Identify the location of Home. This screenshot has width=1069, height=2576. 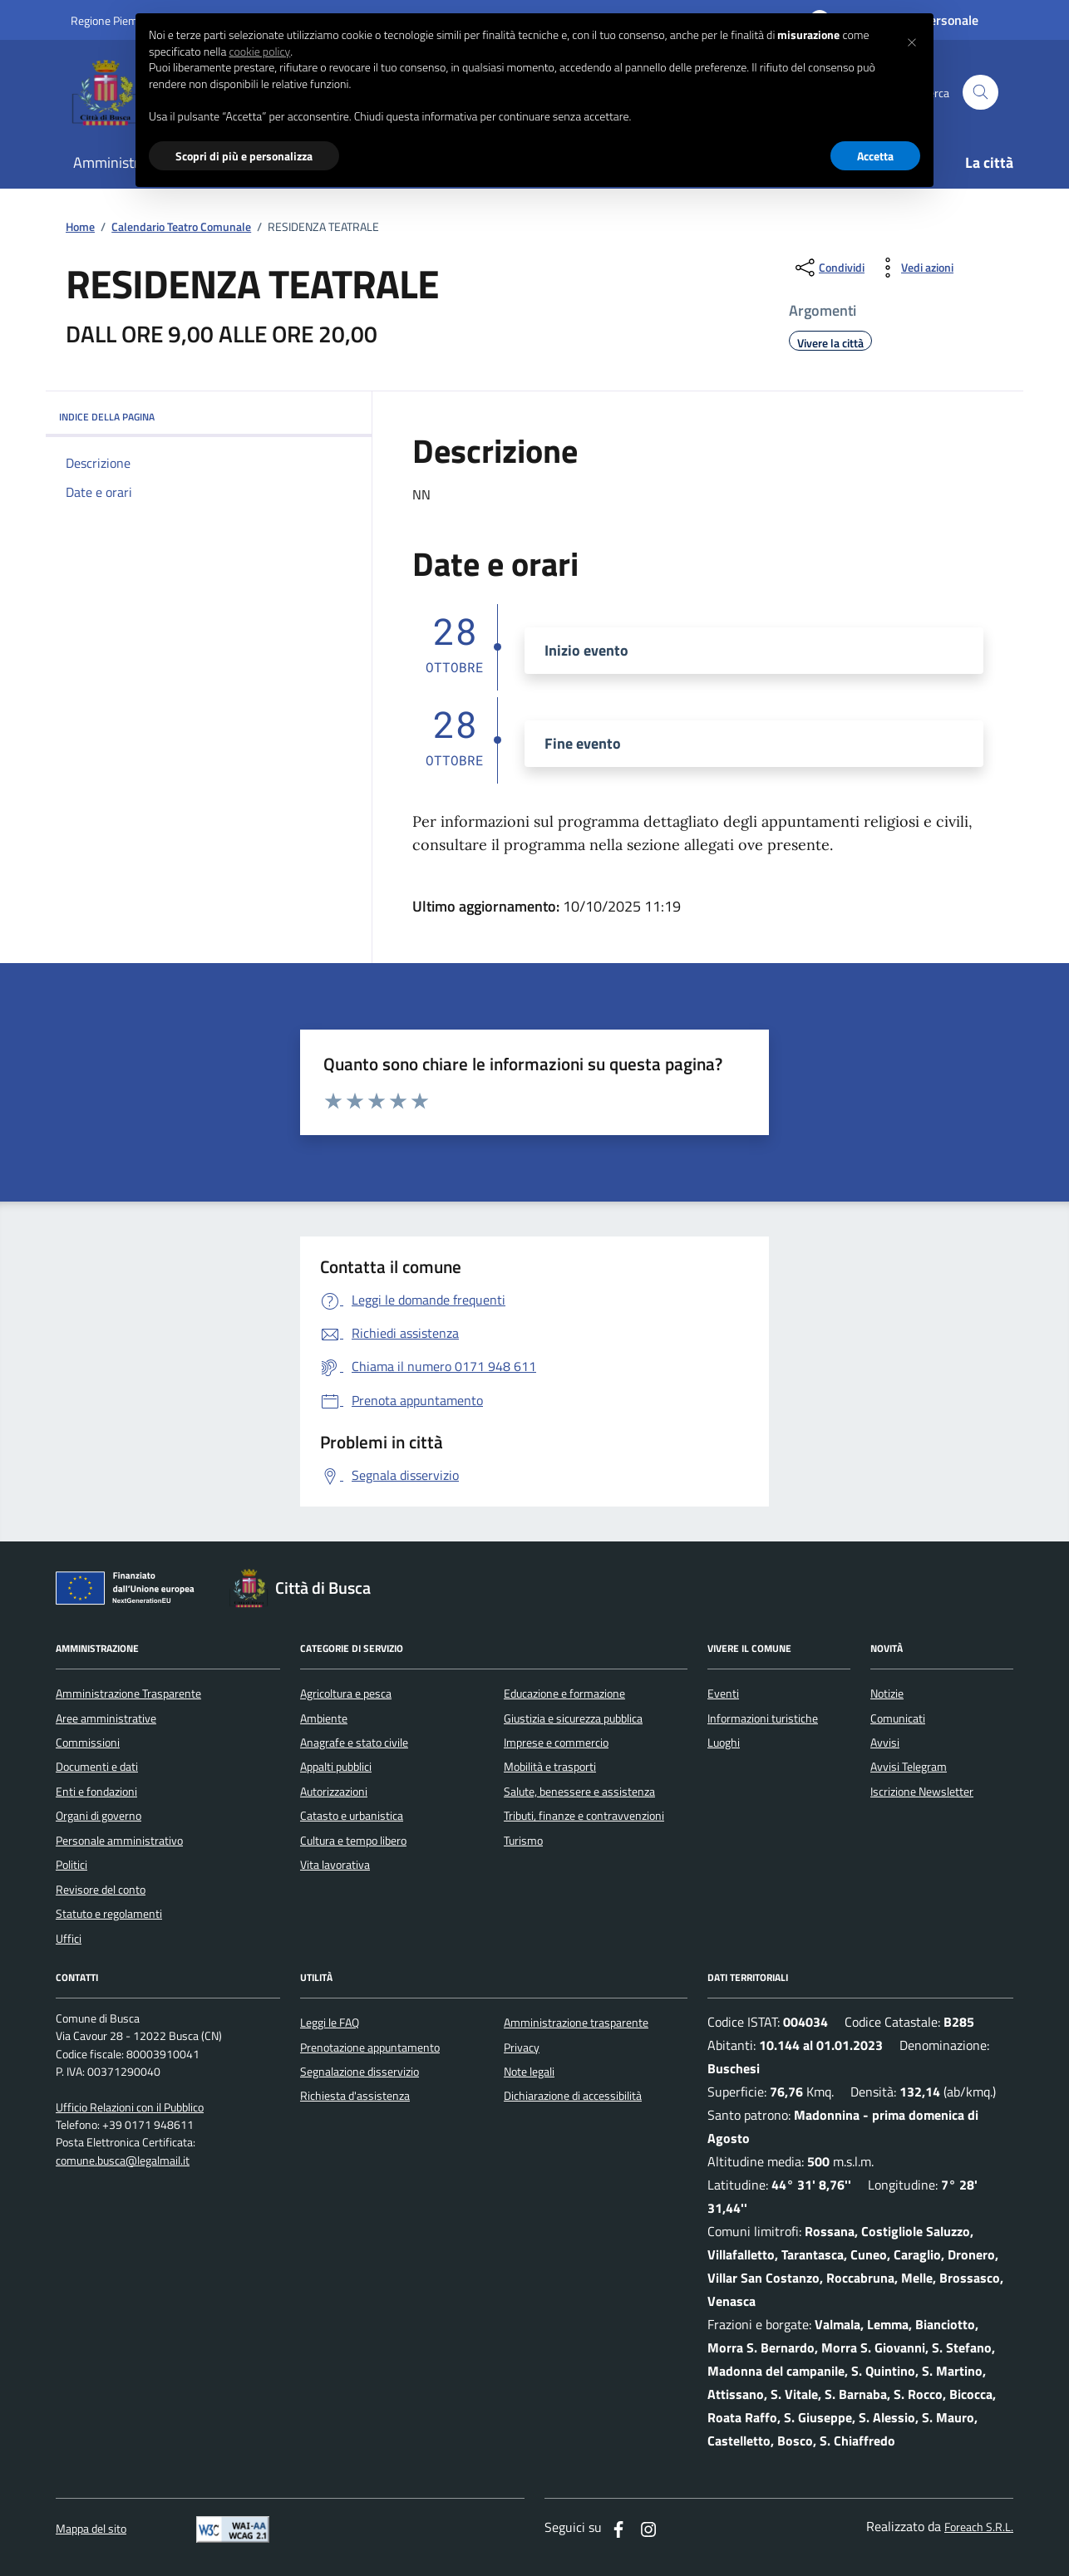
(80, 227).